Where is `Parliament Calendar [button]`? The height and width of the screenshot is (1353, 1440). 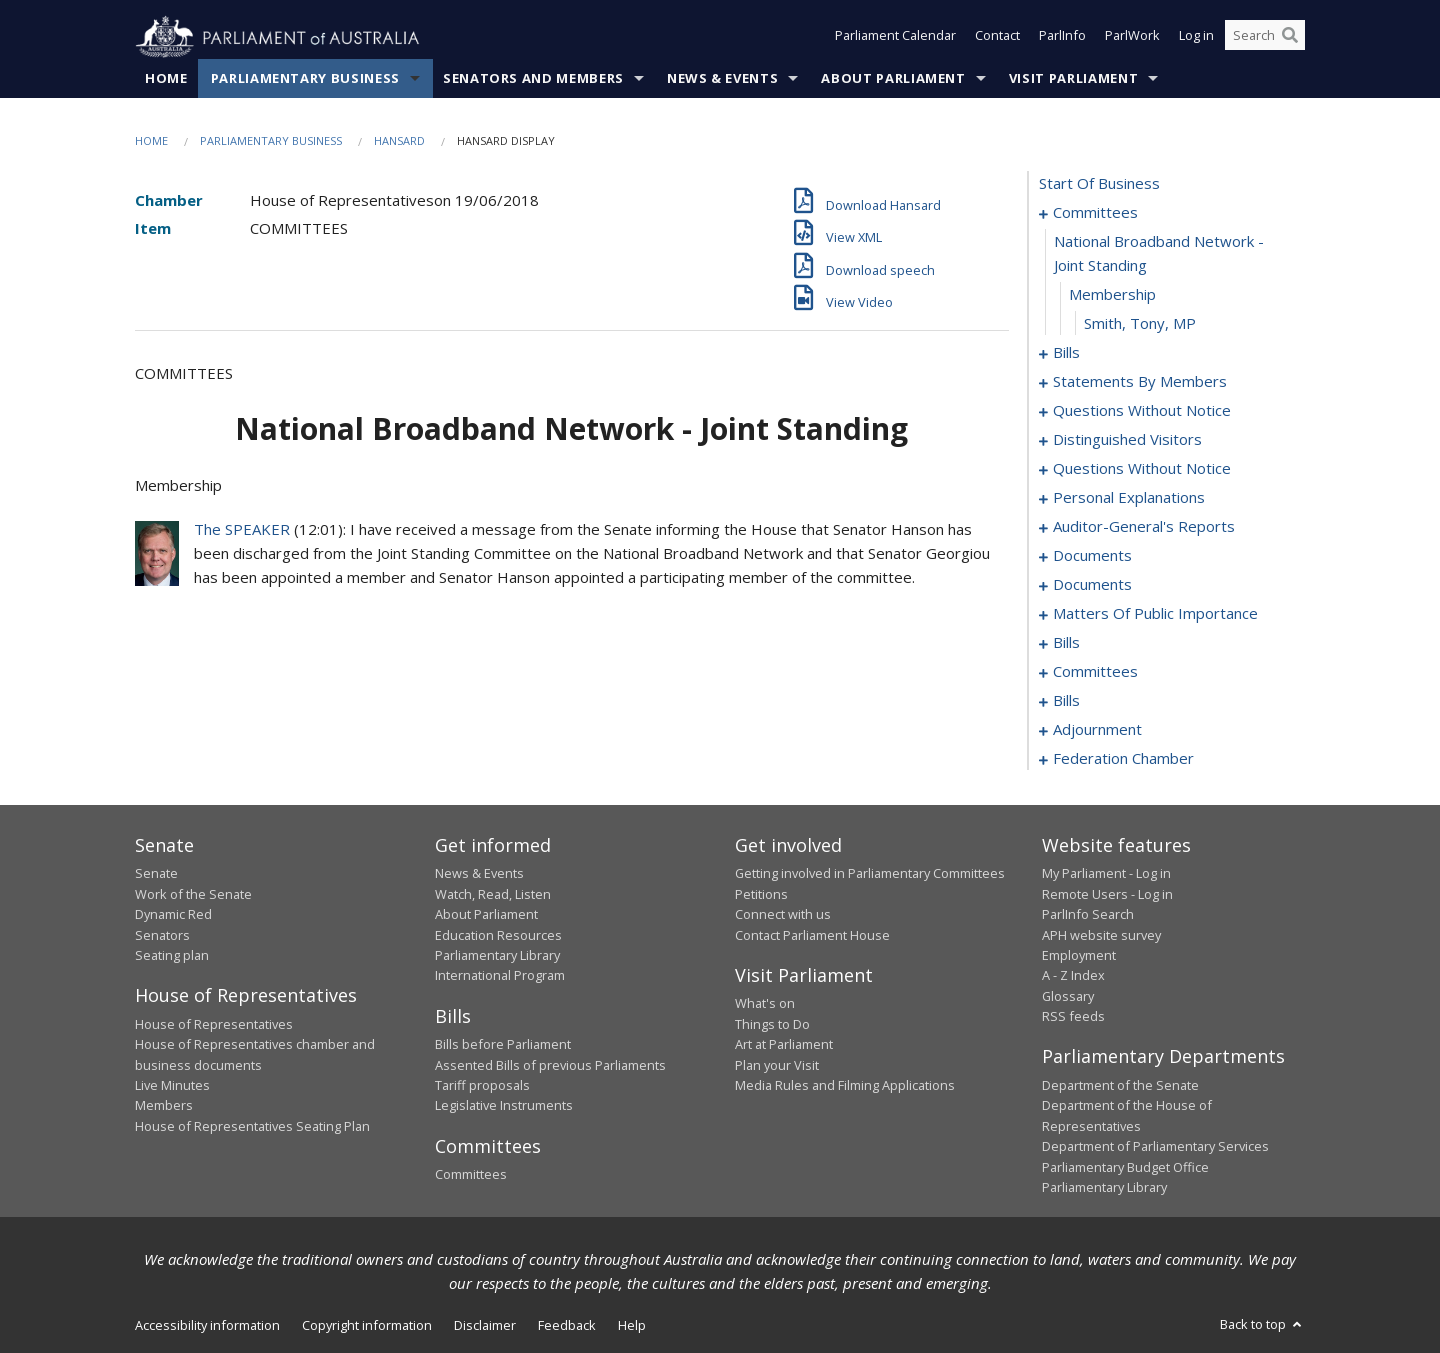 Parliament Calendar [button] is located at coordinates (895, 38).